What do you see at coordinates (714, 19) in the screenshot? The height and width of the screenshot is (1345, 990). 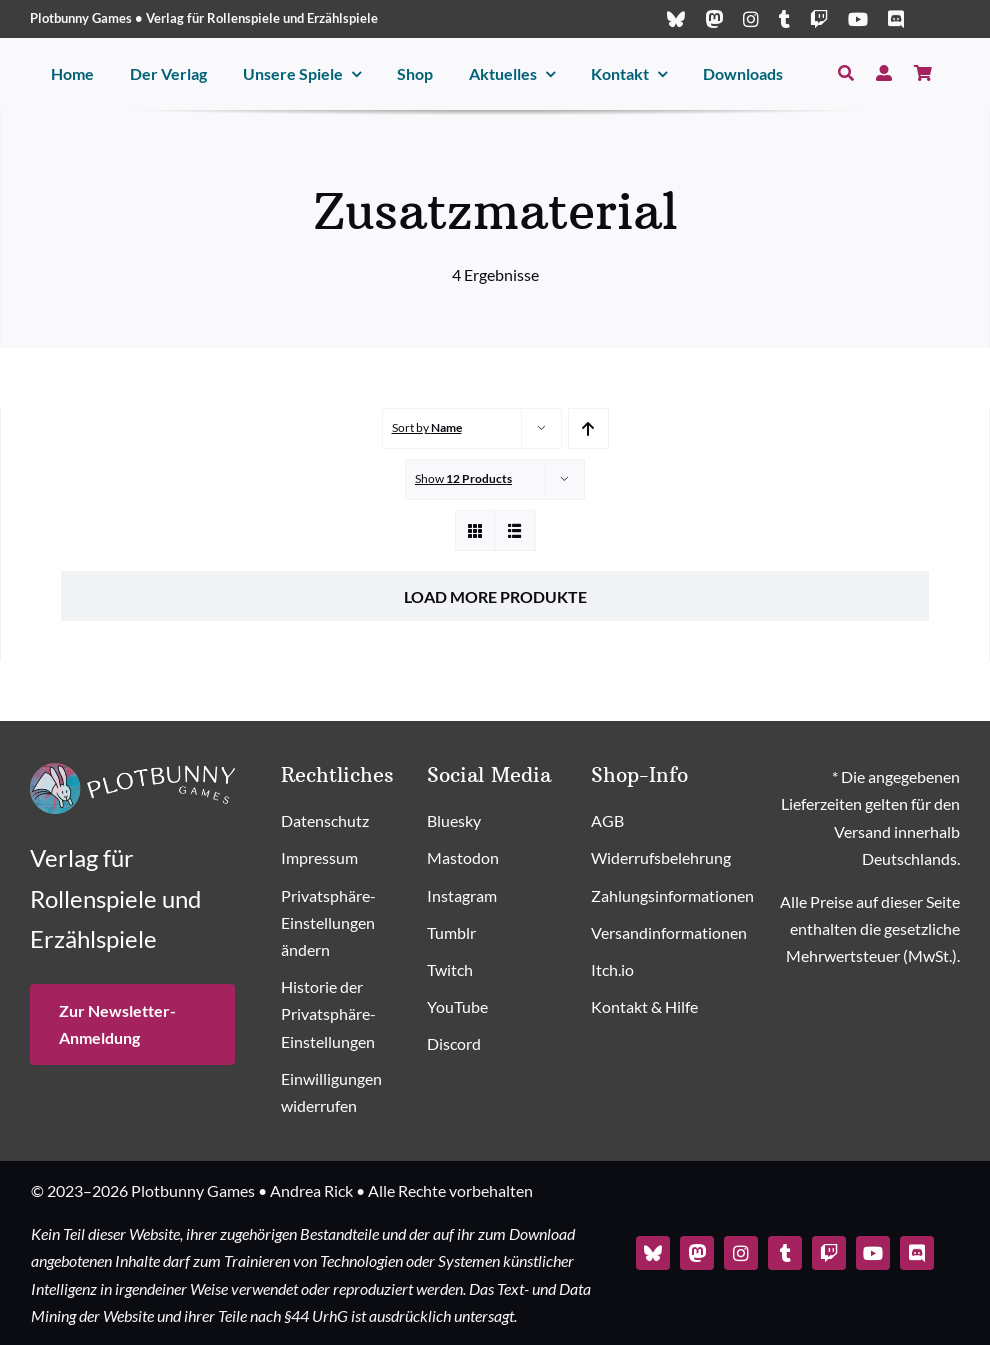 I see `[mastodon]` at bounding box center [714, 19].